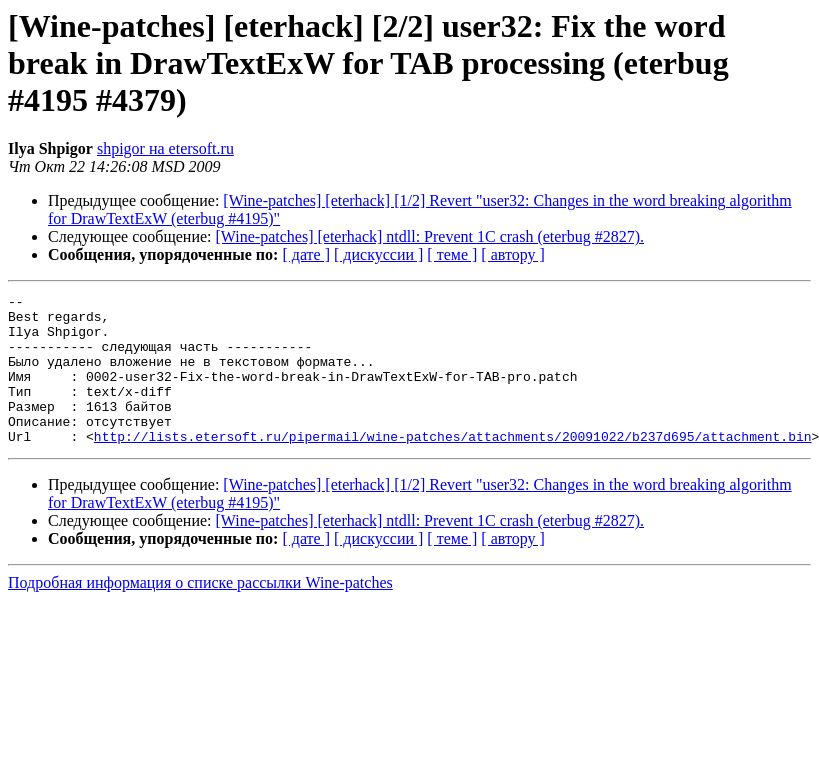 The image size is (819, 775). Describe the element at coordinates (306, 254) in the screenshot. I see `[ дате ]` at that location.